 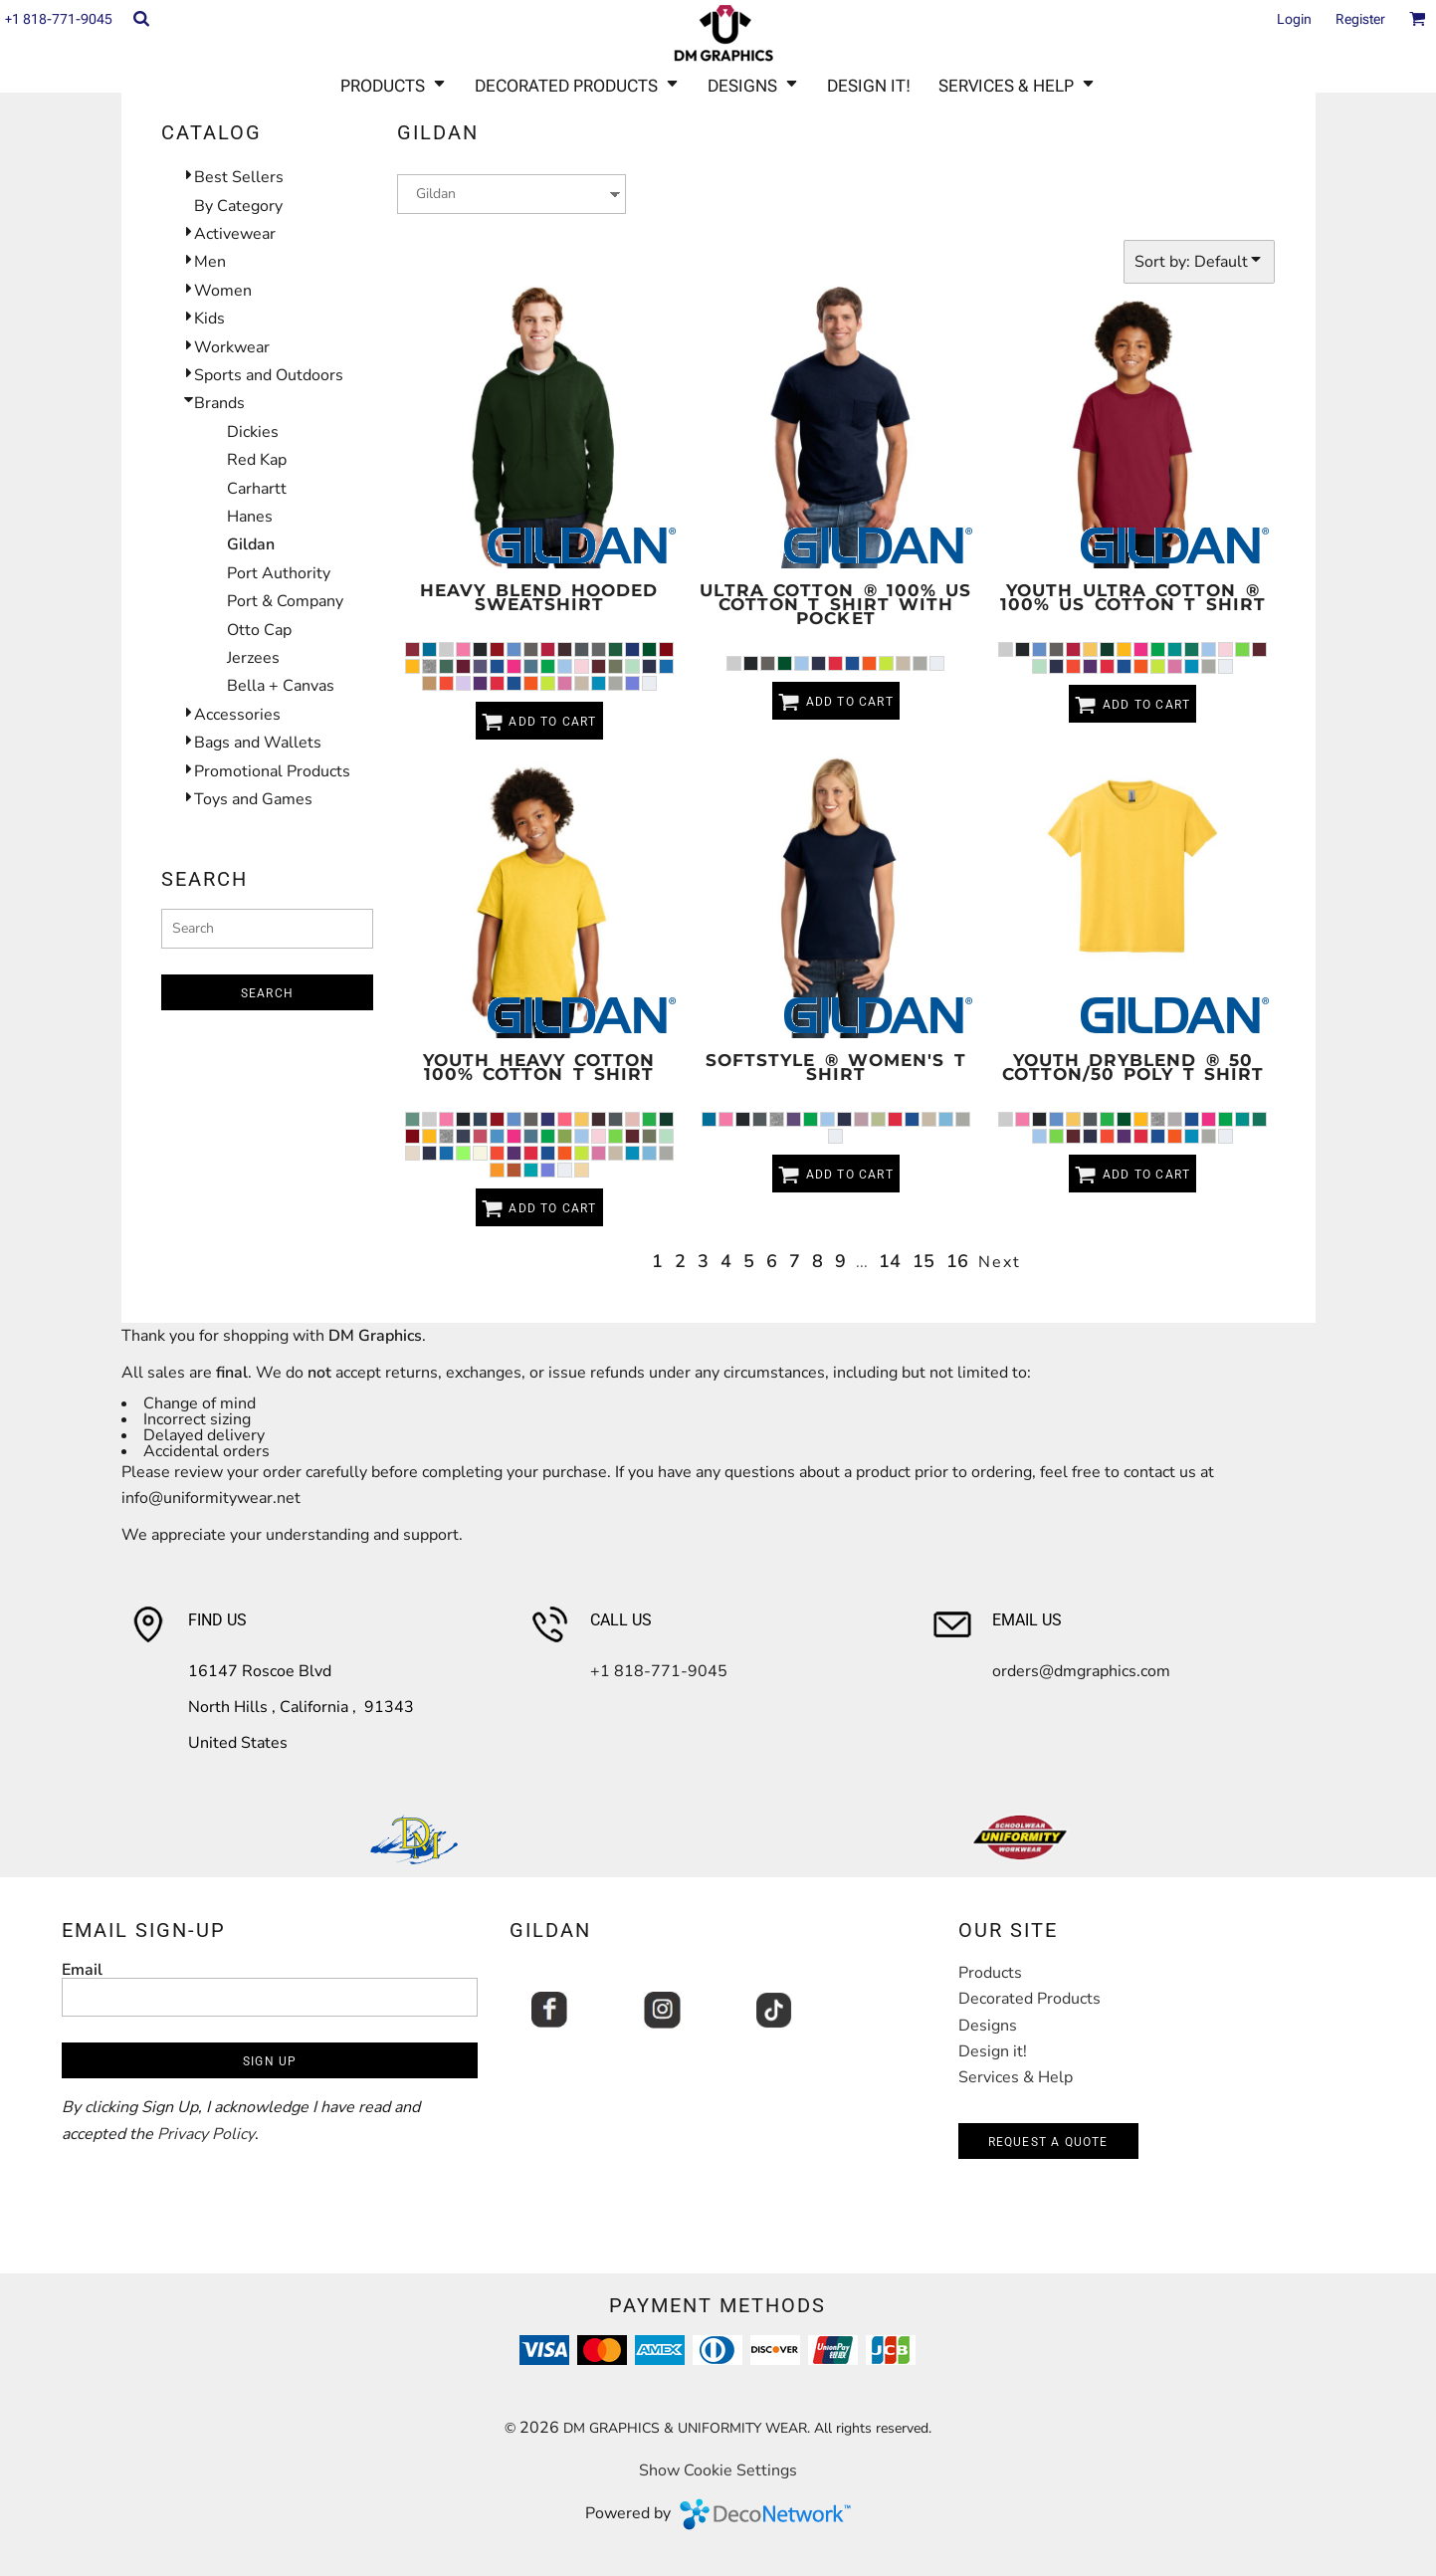 What do you see at coordinates (253, 799) in the screenshot?
I see `Toys and Games` at bounding box center [253, 799].